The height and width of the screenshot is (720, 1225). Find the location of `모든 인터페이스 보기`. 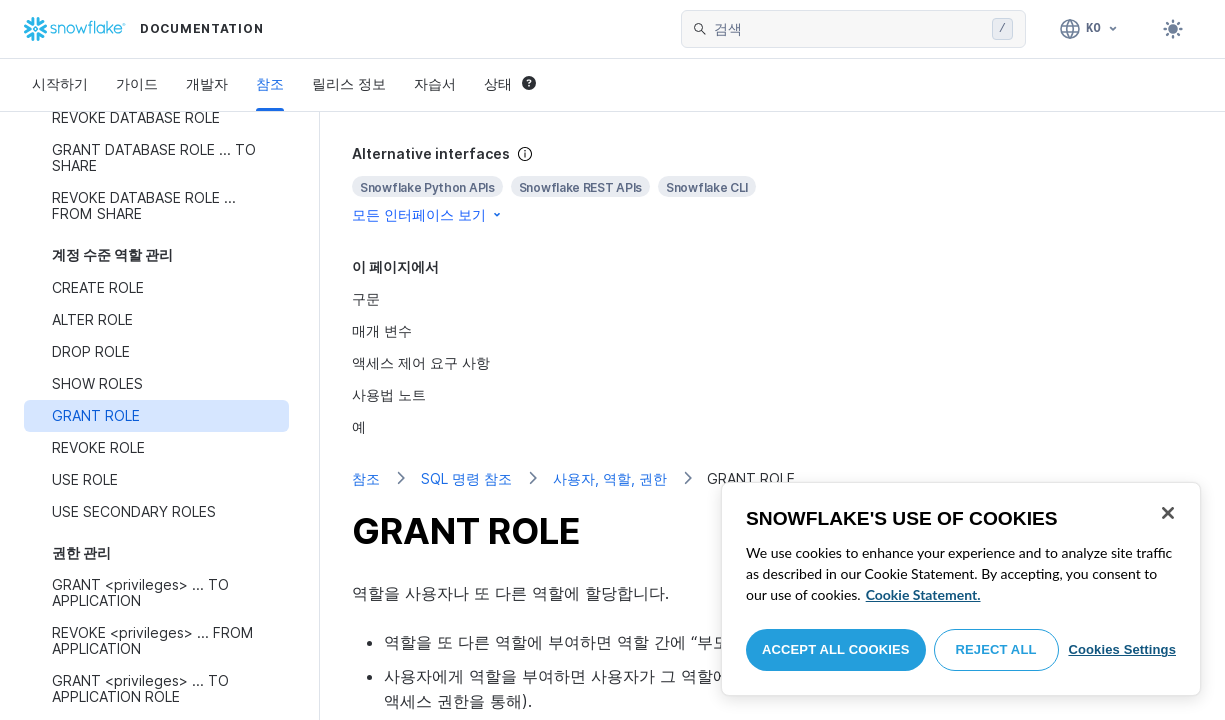

모든 인터페이스 보기 is located at coordinates (428, 214).